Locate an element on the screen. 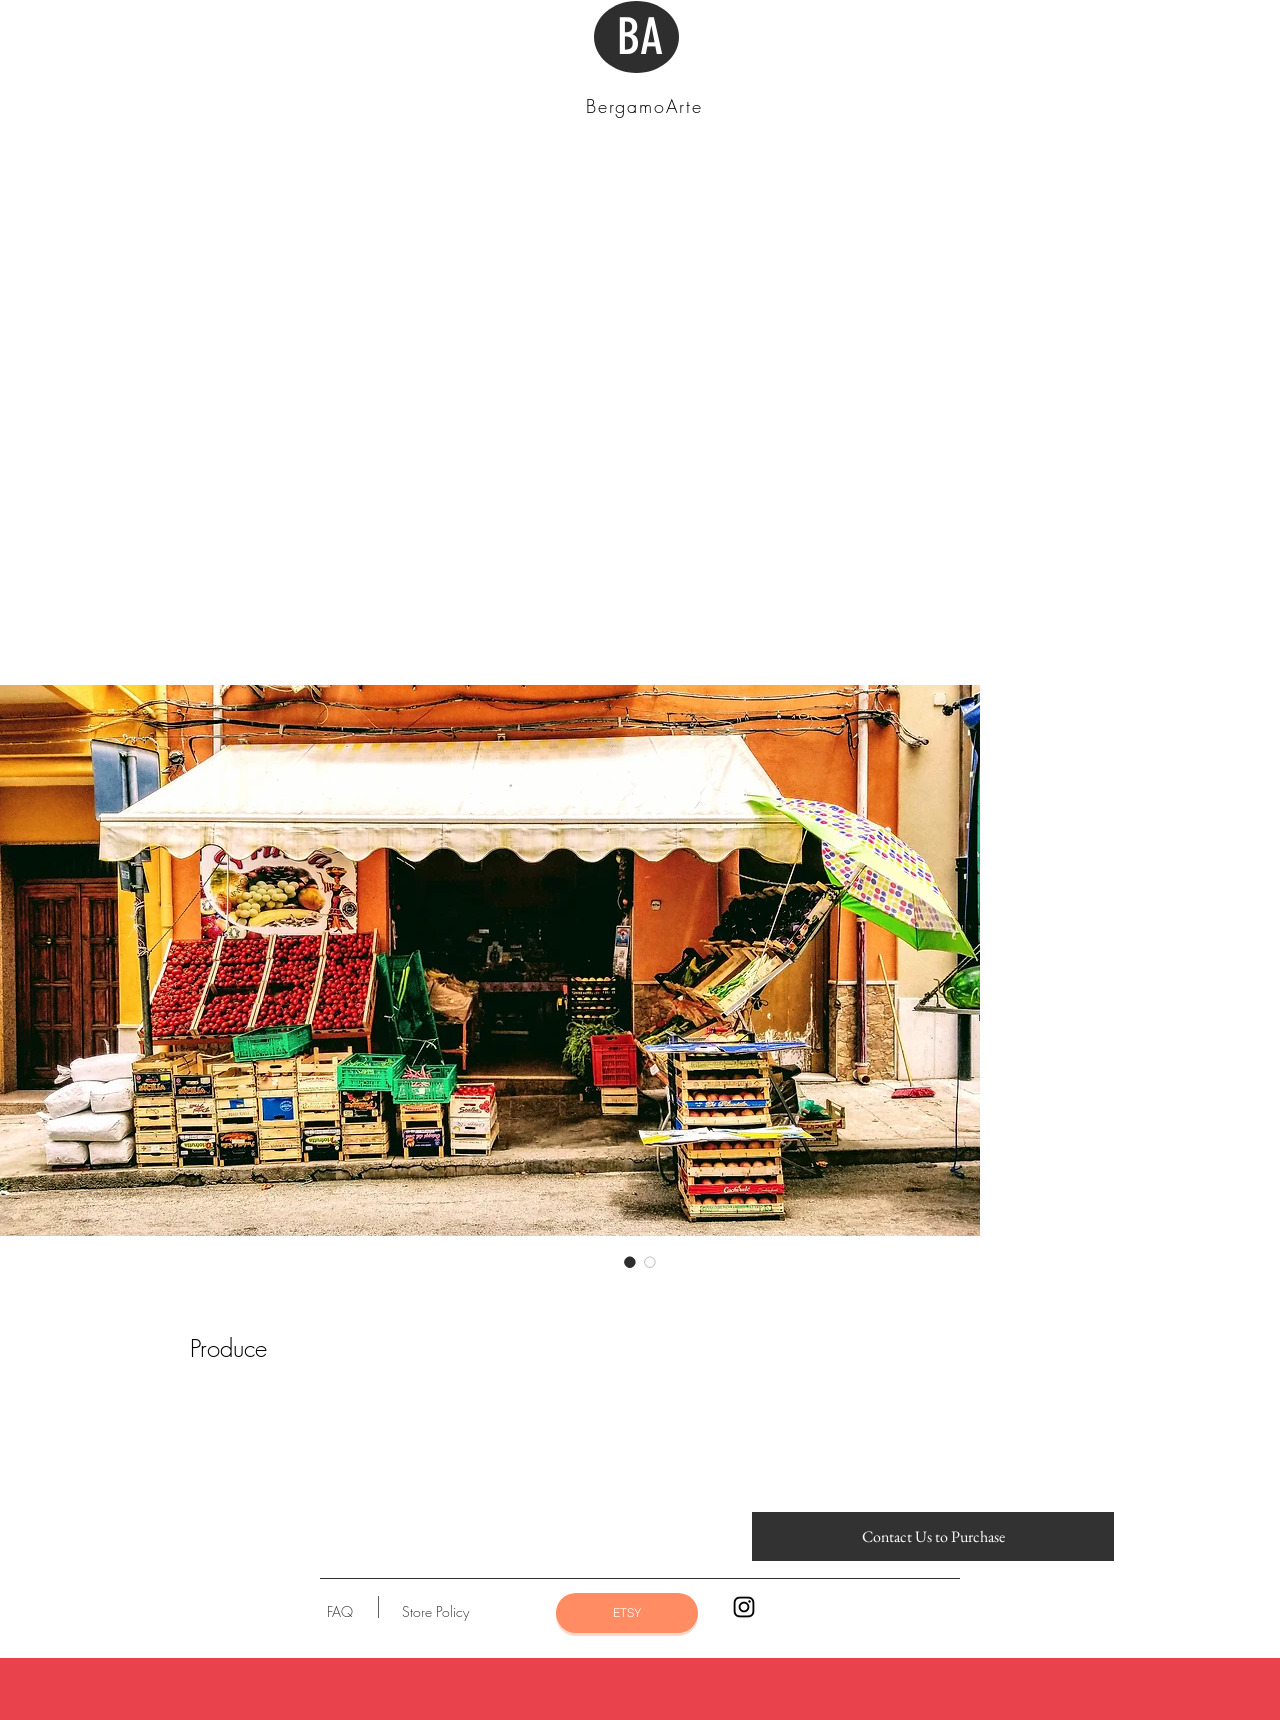  [Contact Us to Purchase] is located at coordinates (933, 1536).